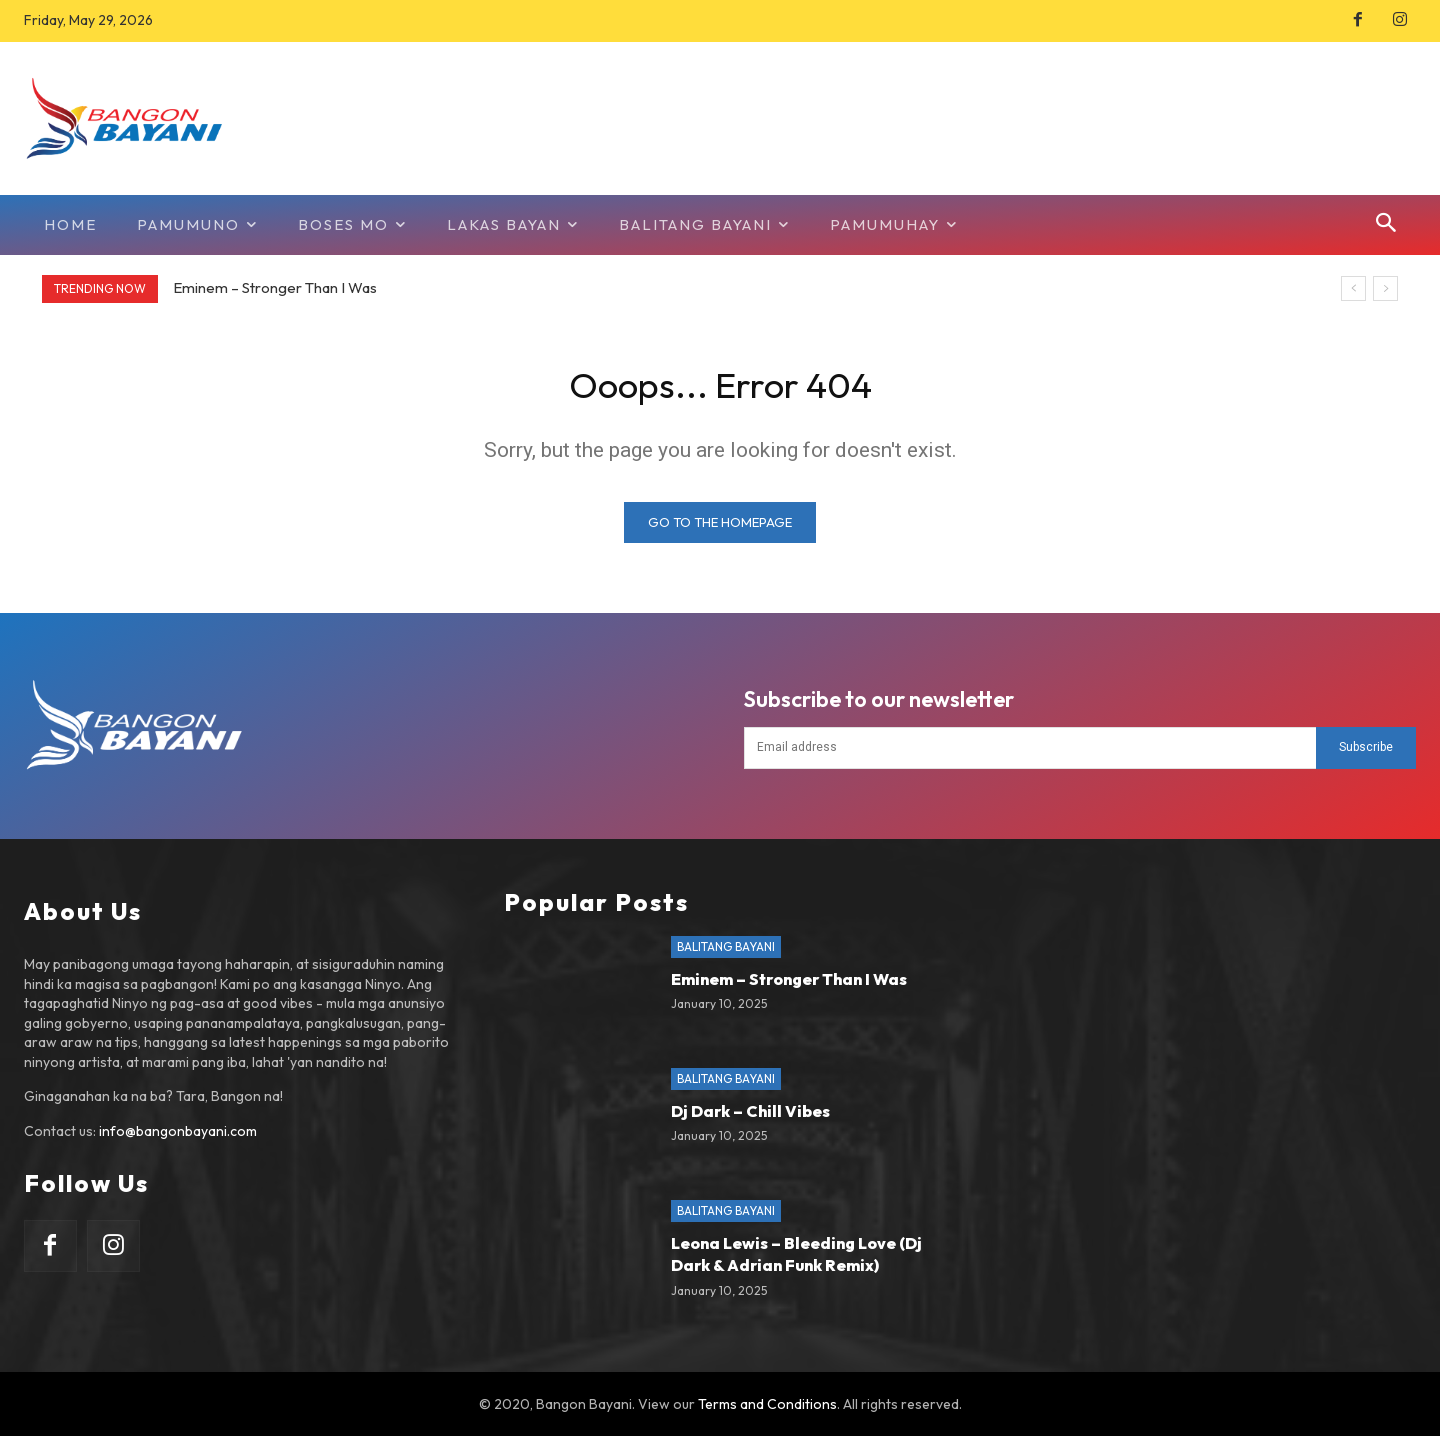  I want to click on [next], so click(1385, 288).